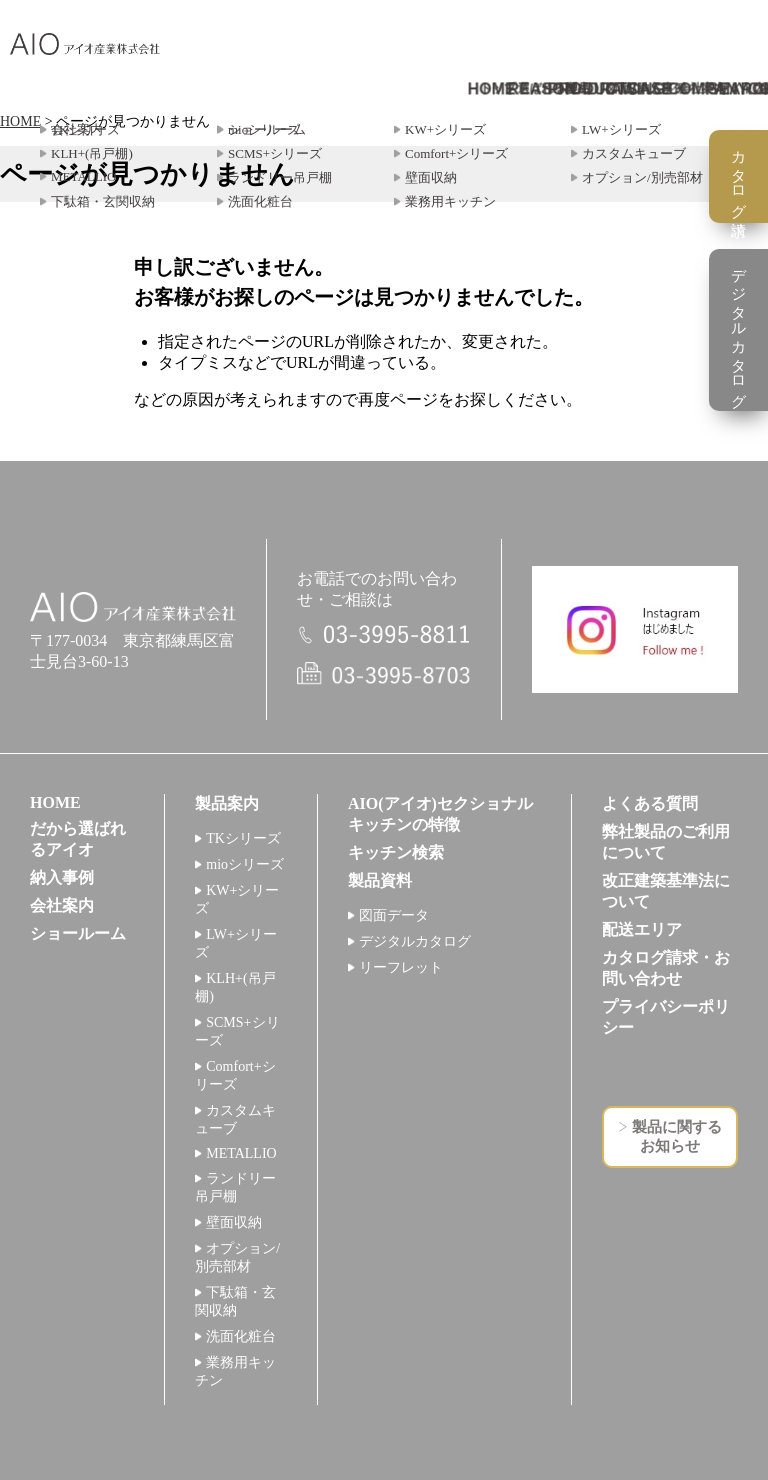 The image size is (768, 1480). Describe the element at coordinates (635, 629) in the screenshot. I see `インスタグラム` at that location.